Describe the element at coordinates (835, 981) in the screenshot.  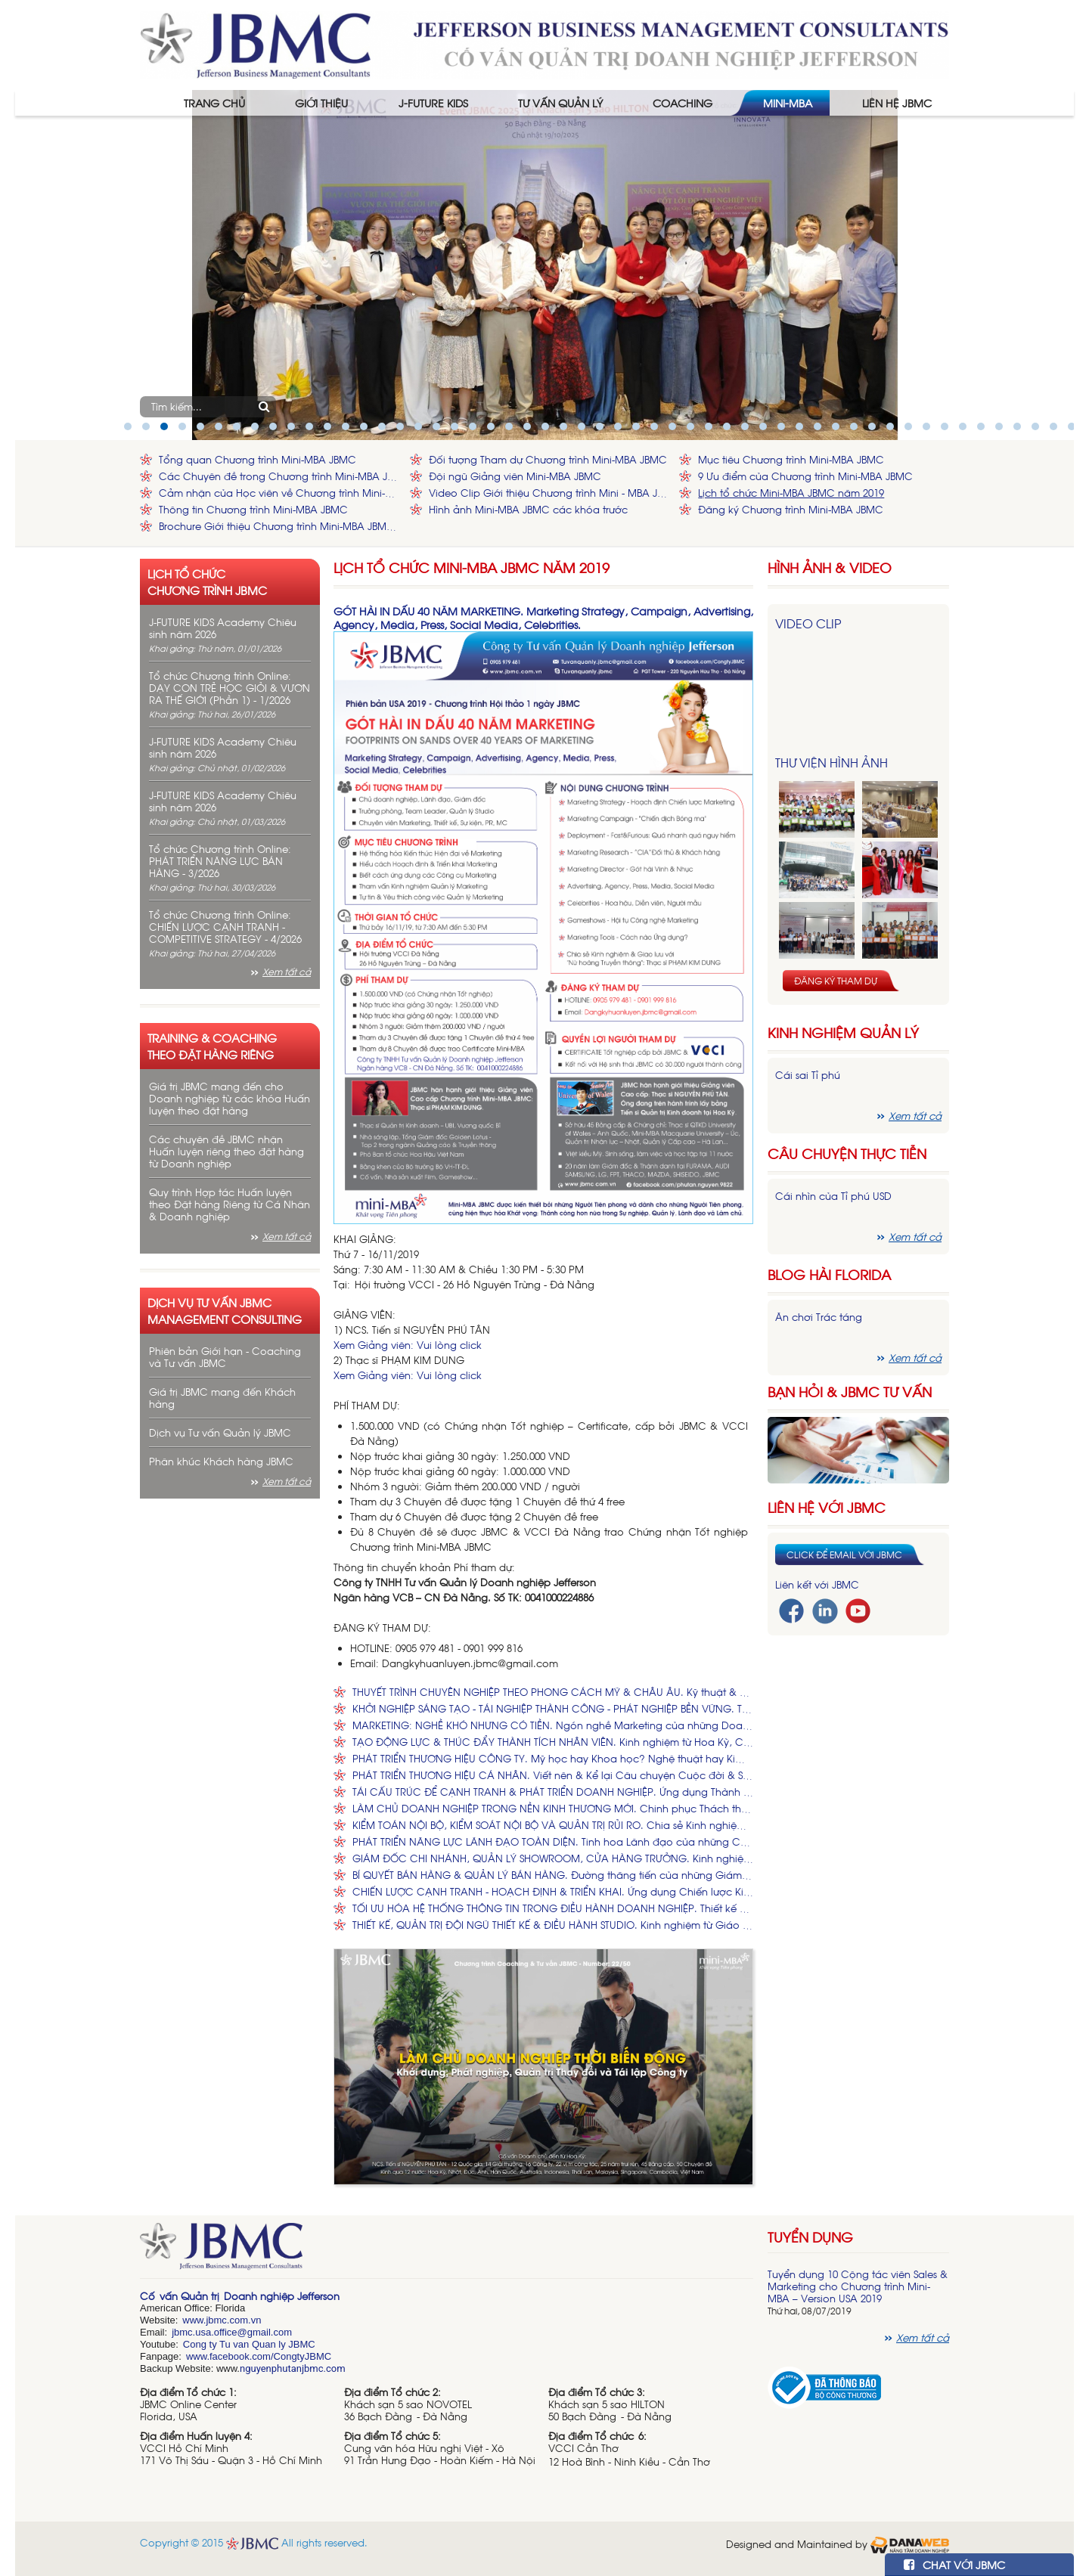
I see `Đăng ký tham dự` at that location.